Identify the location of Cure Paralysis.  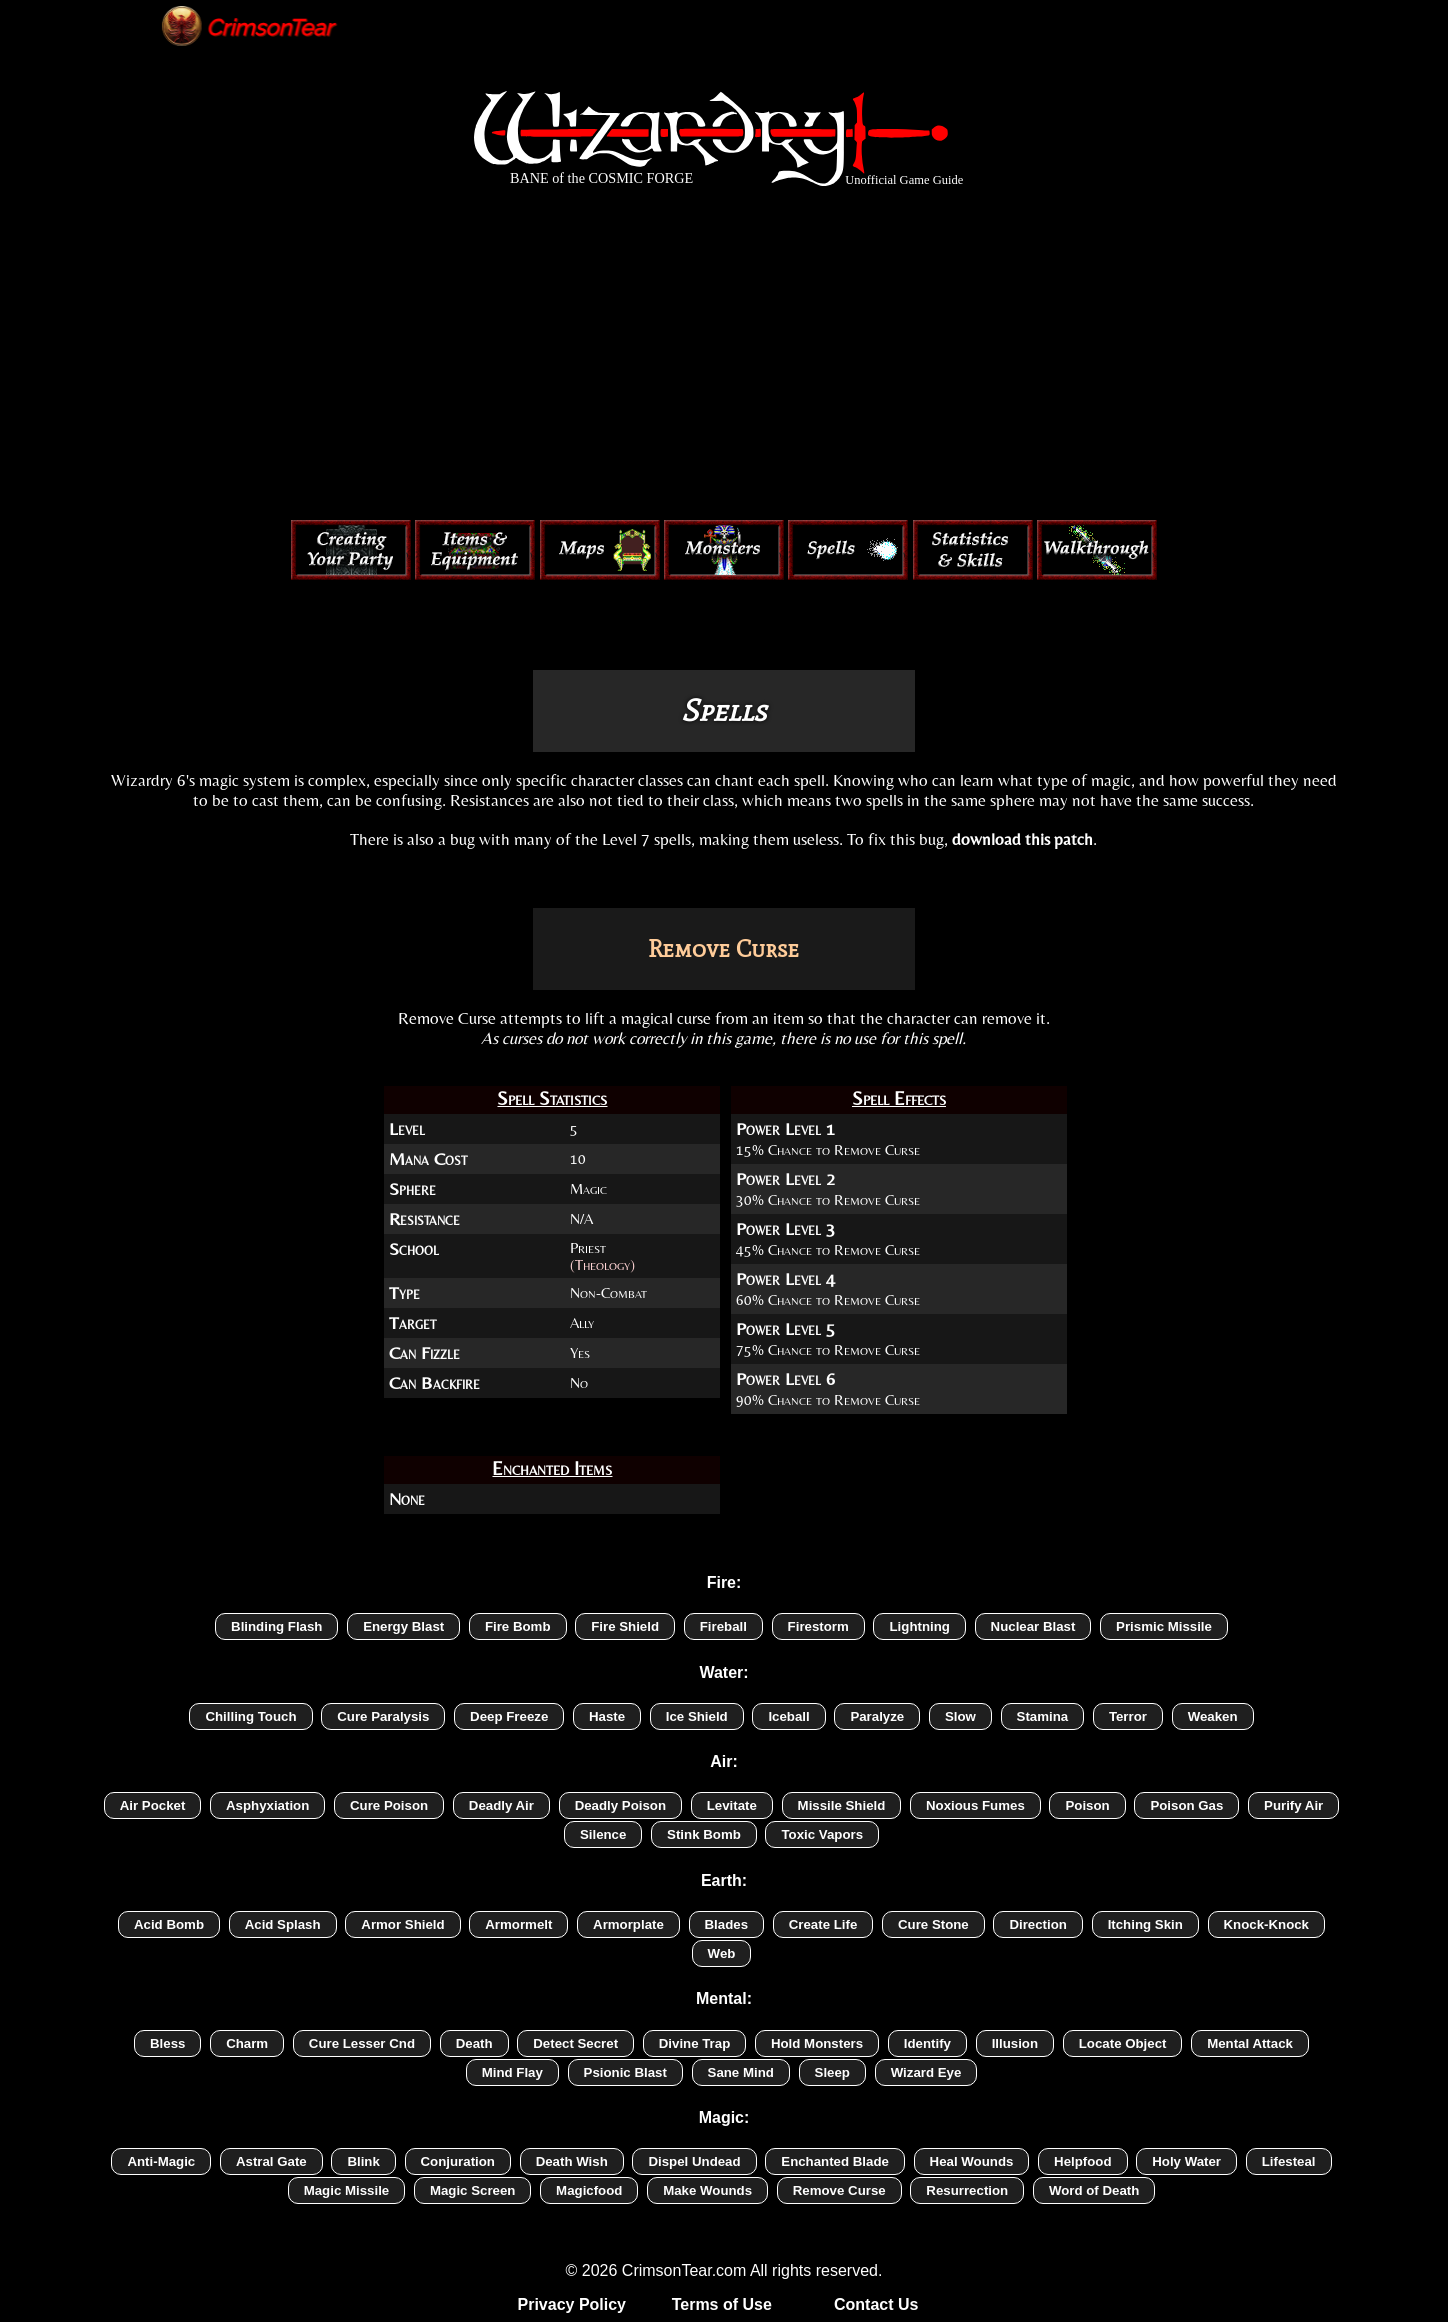
(383, 1716).